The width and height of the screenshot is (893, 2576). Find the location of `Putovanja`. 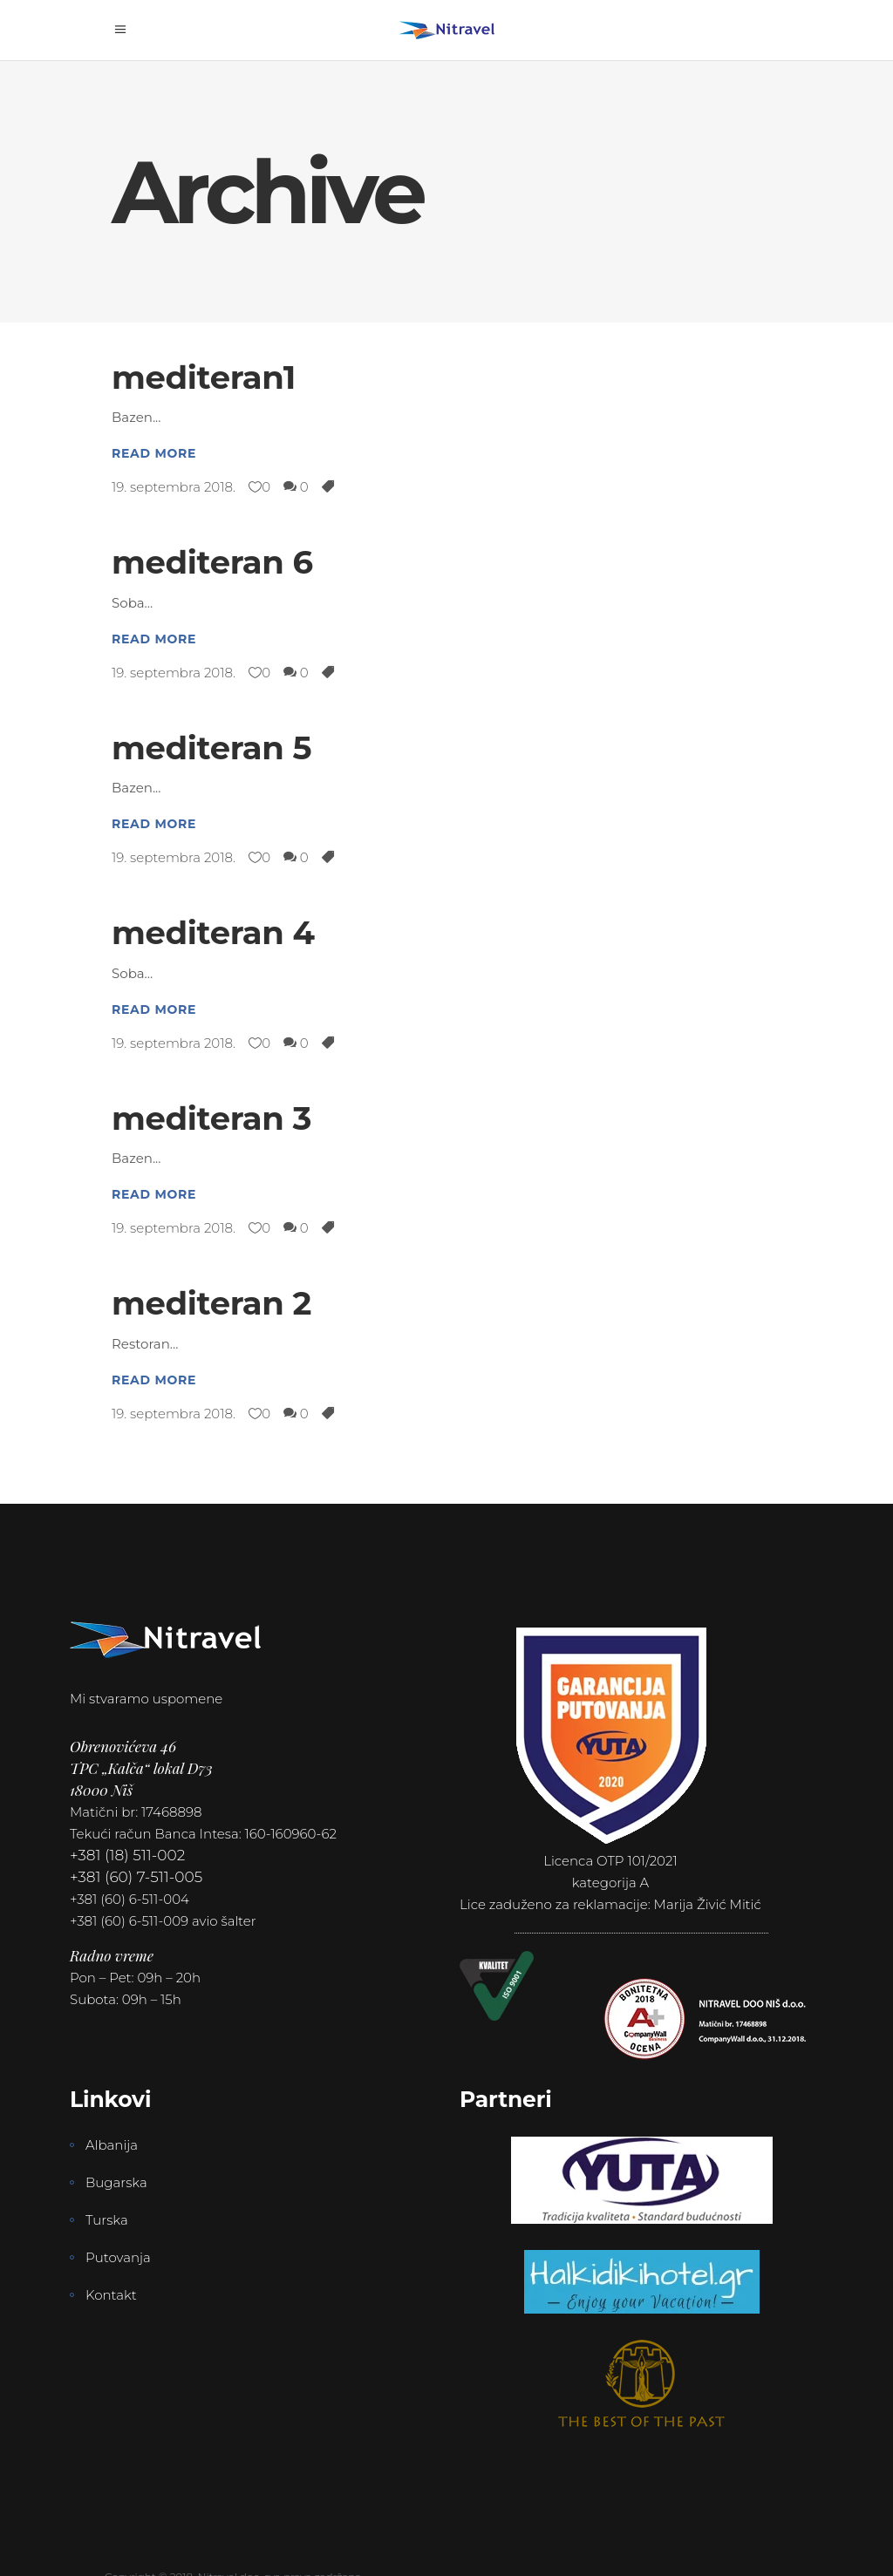

Putovanja is located at coordinates (118, 2257).